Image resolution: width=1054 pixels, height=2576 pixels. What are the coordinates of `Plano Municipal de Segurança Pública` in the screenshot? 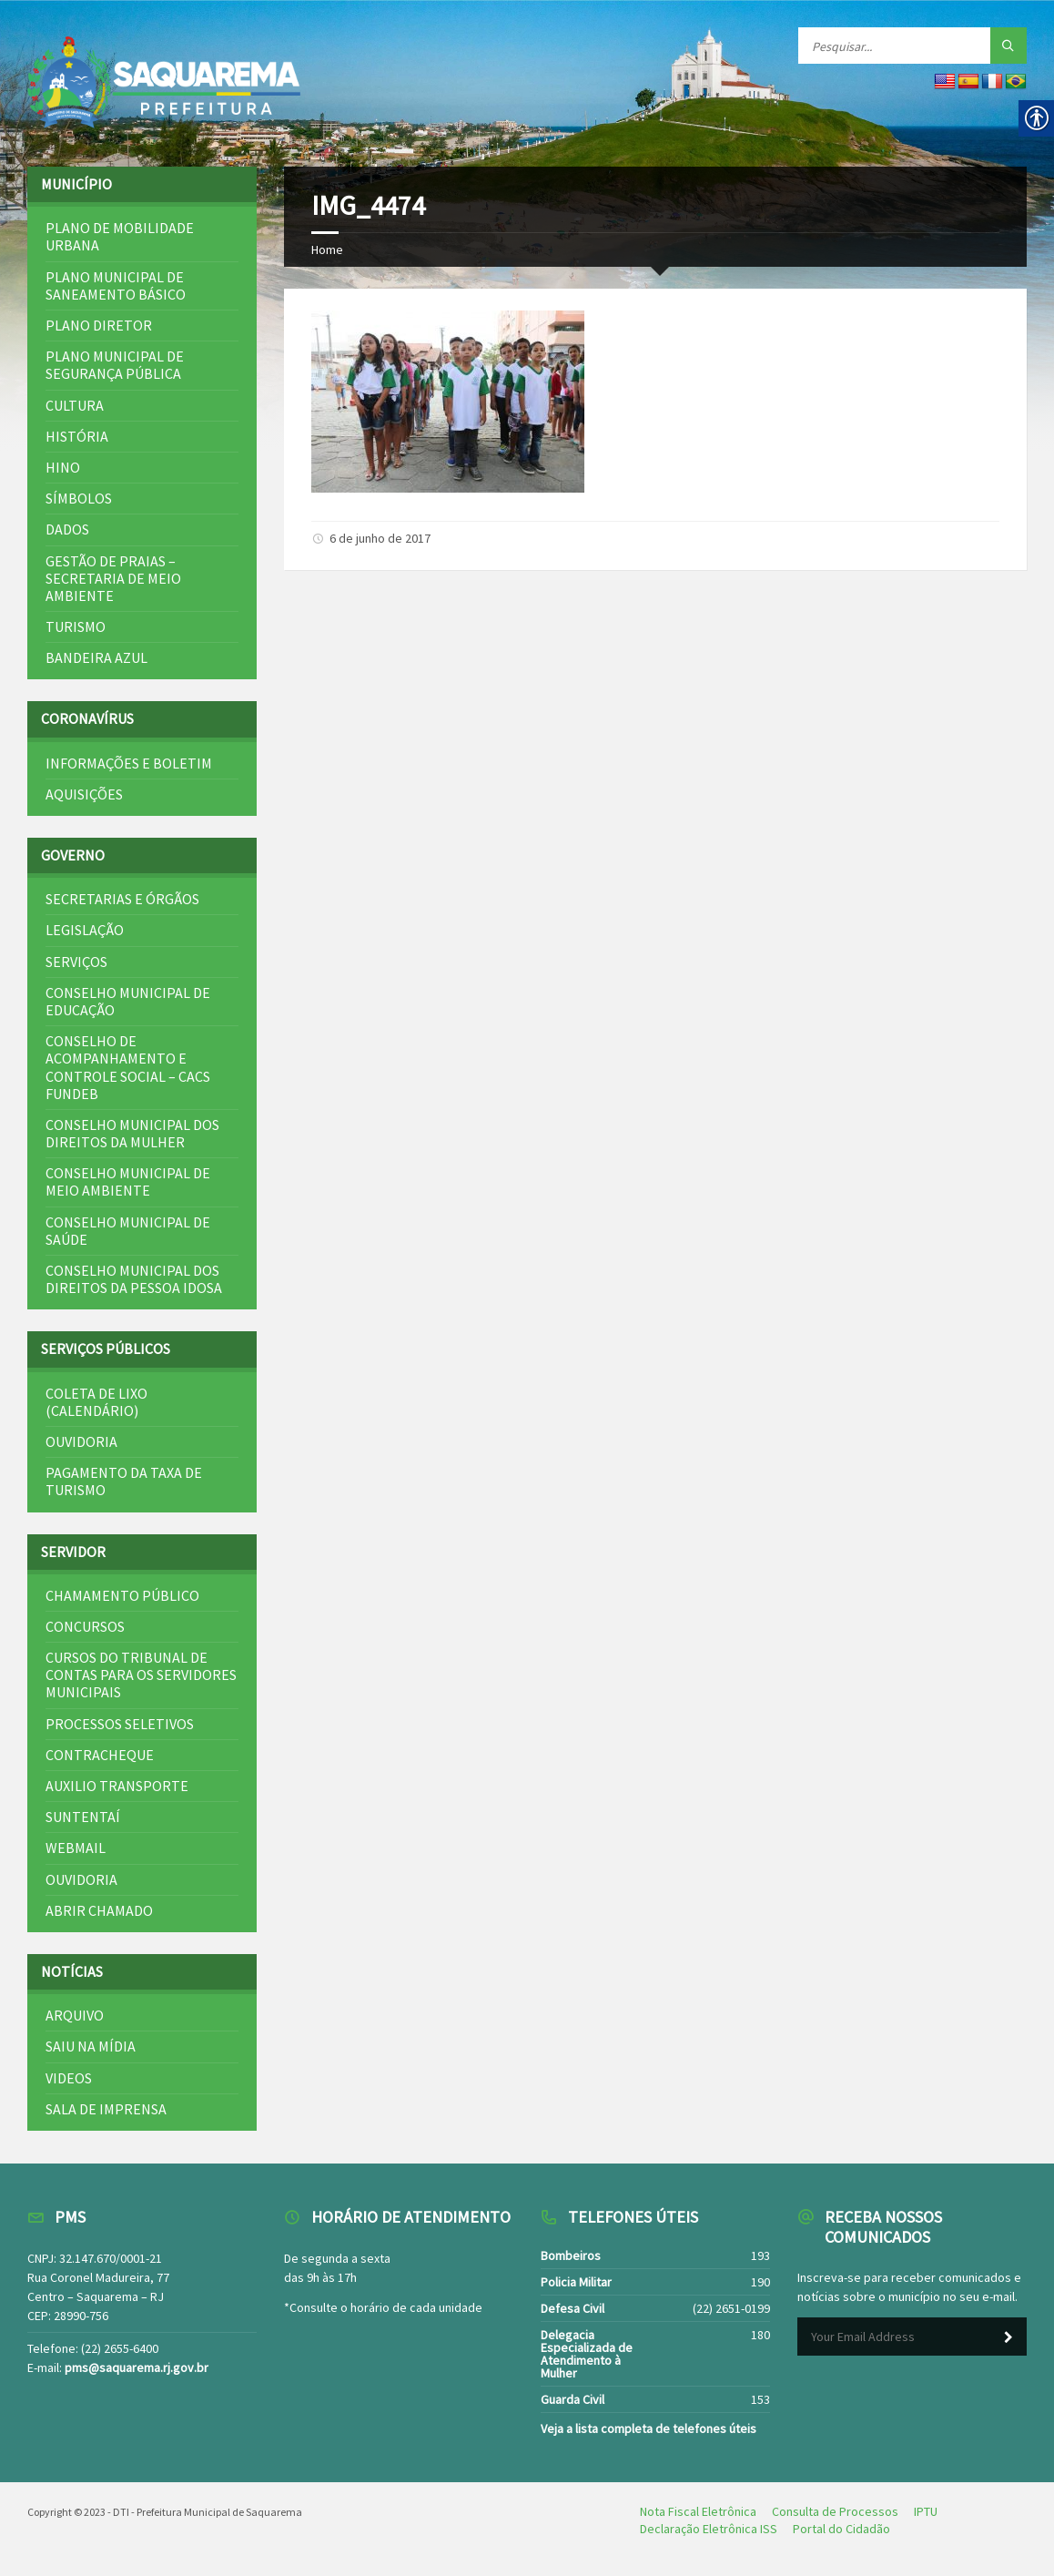 It's located at (115, 364).